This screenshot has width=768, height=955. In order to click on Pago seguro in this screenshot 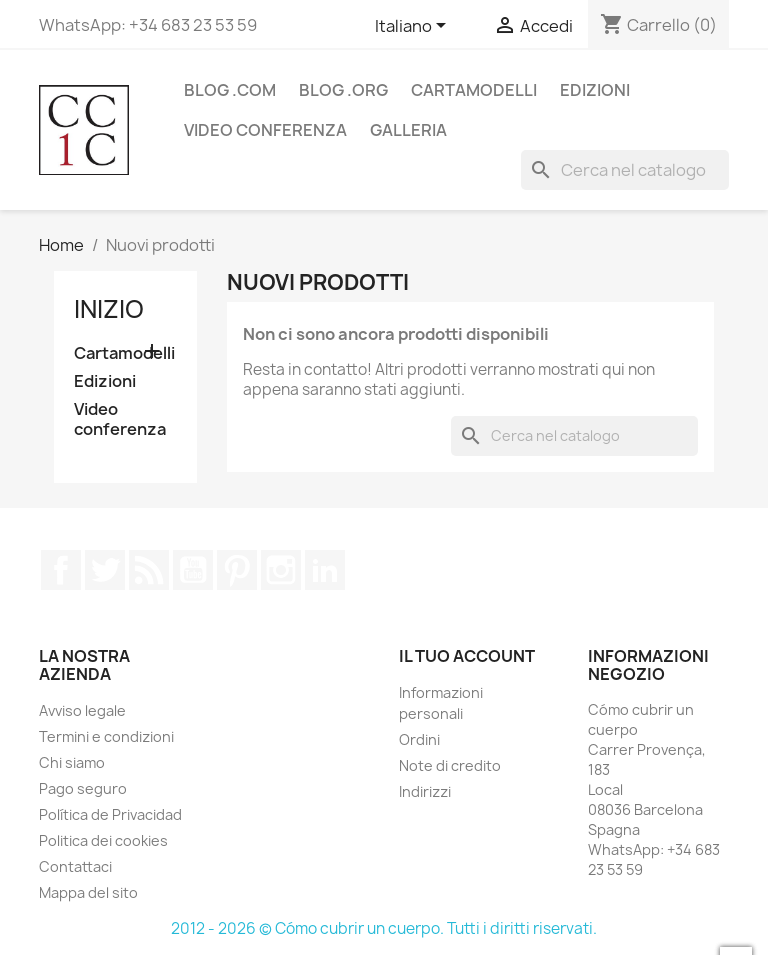, I will do `click(83, 788)`.